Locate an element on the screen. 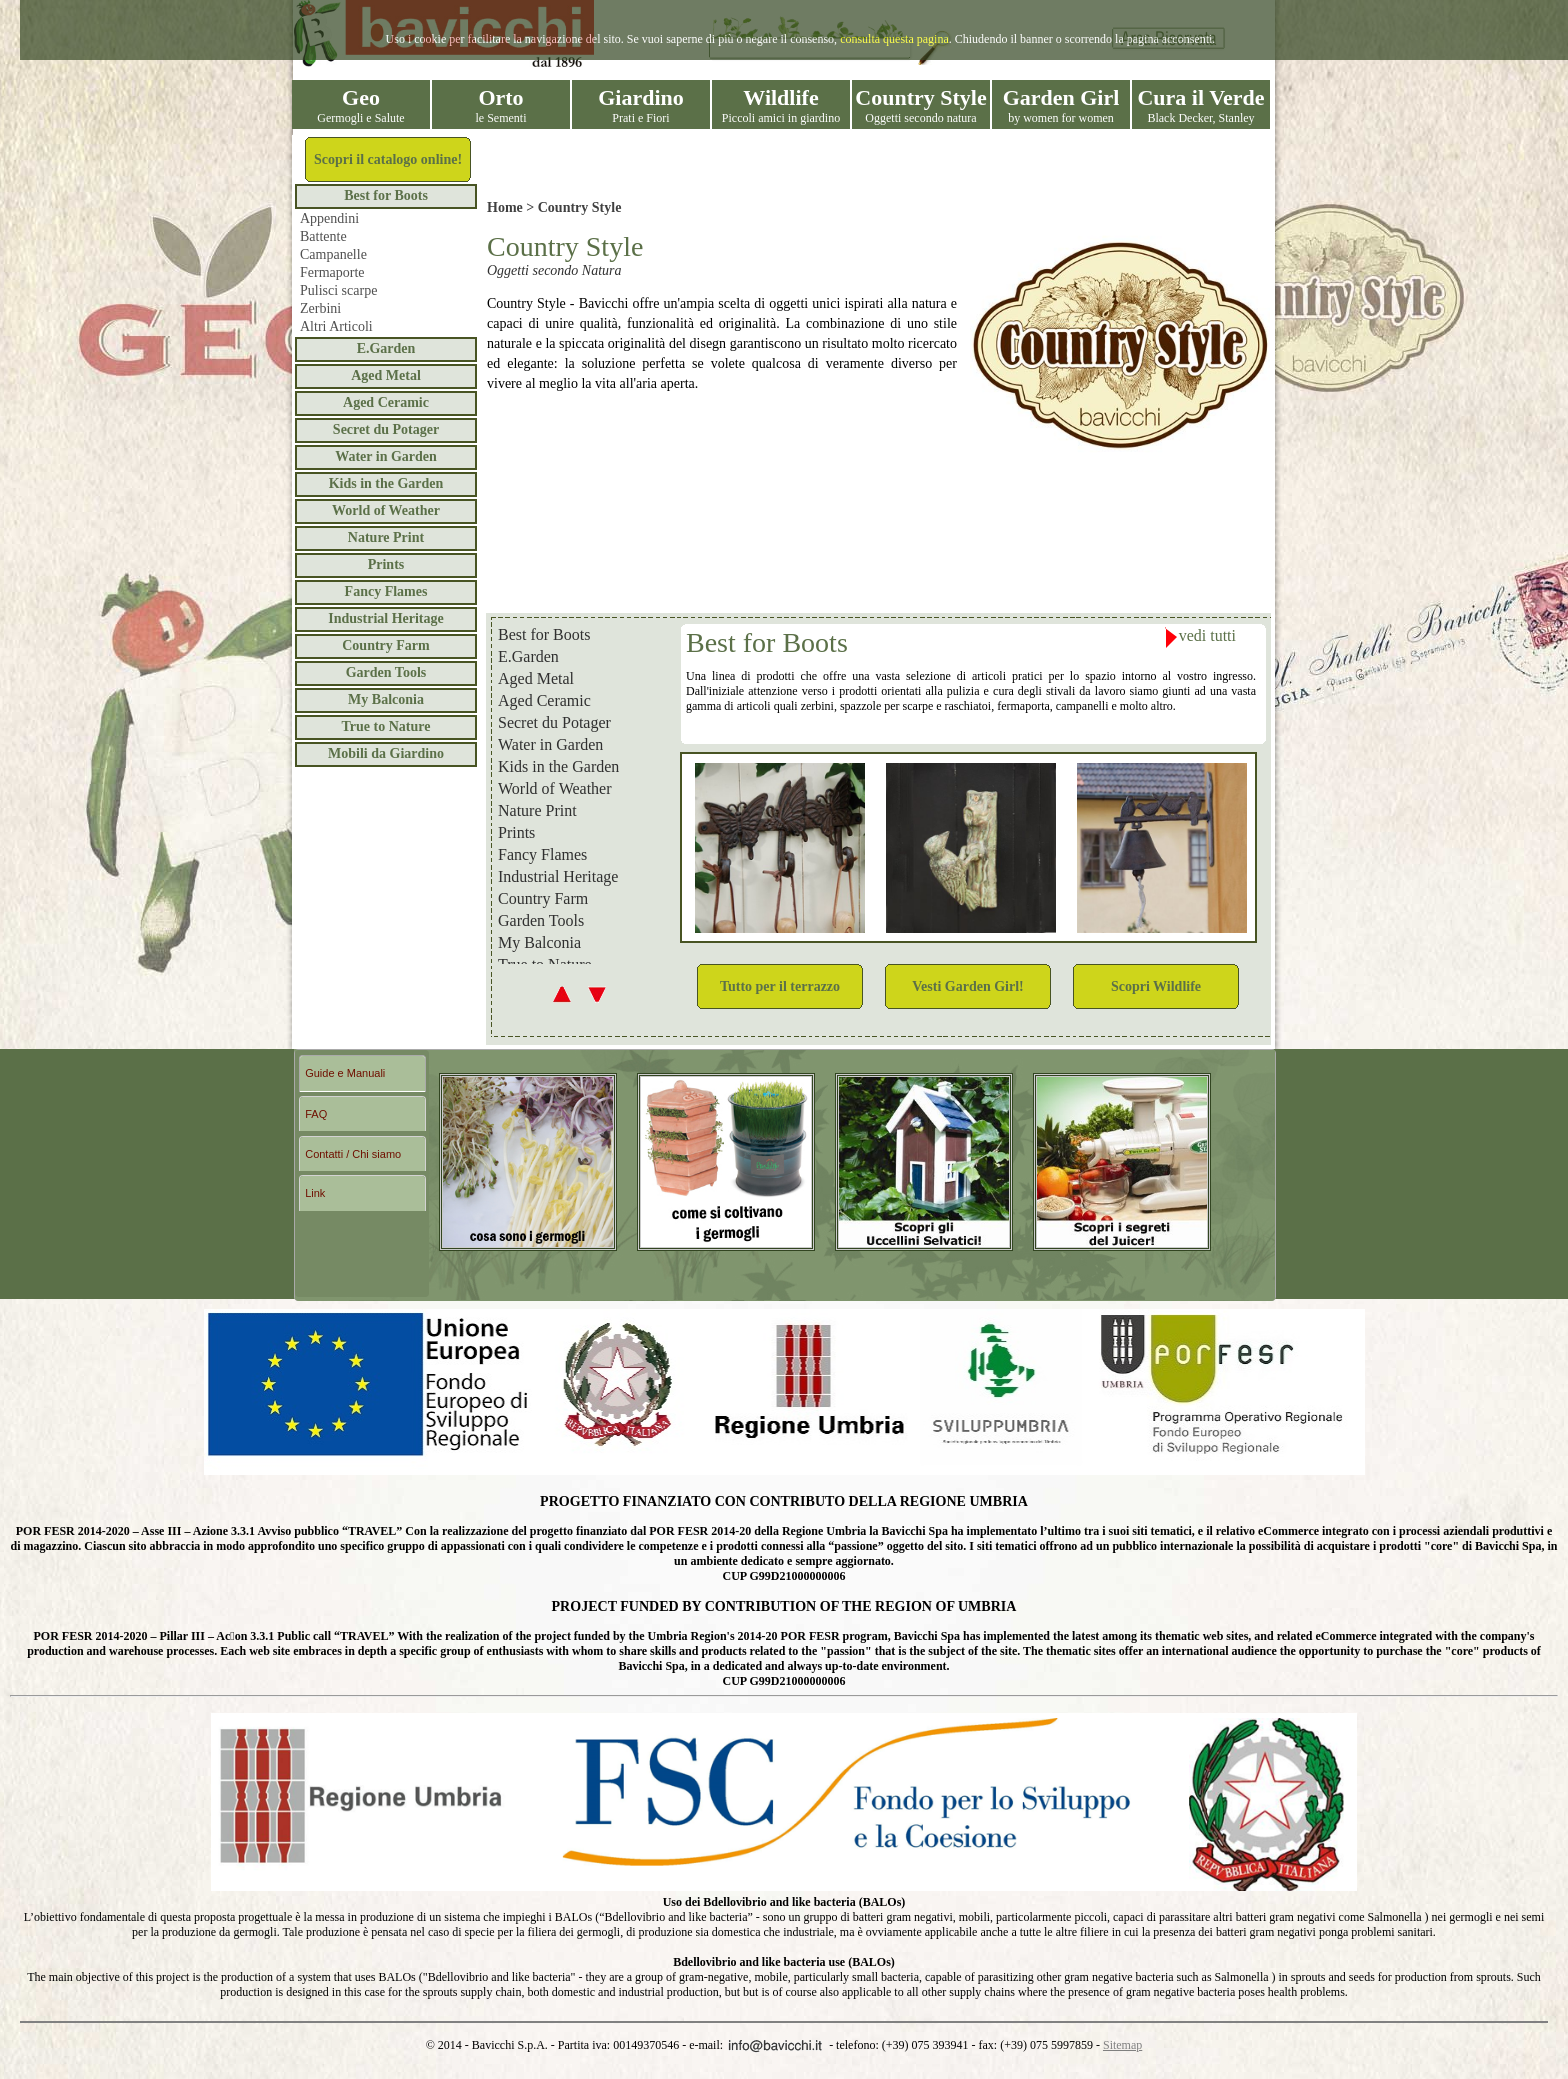  Campanelle is located at coordinates (333, 254).